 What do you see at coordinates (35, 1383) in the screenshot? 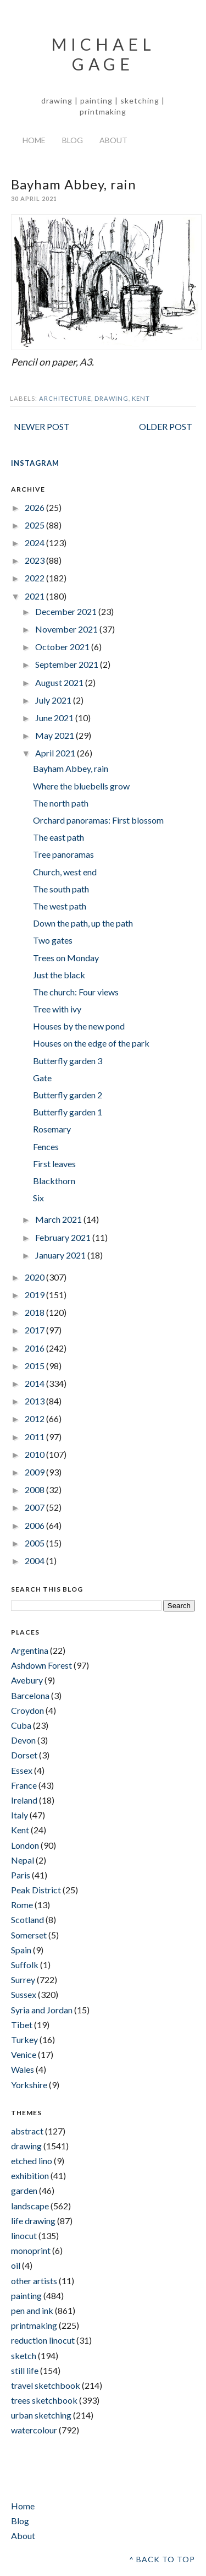
I see `2014` at bounding box center [35, 1383].